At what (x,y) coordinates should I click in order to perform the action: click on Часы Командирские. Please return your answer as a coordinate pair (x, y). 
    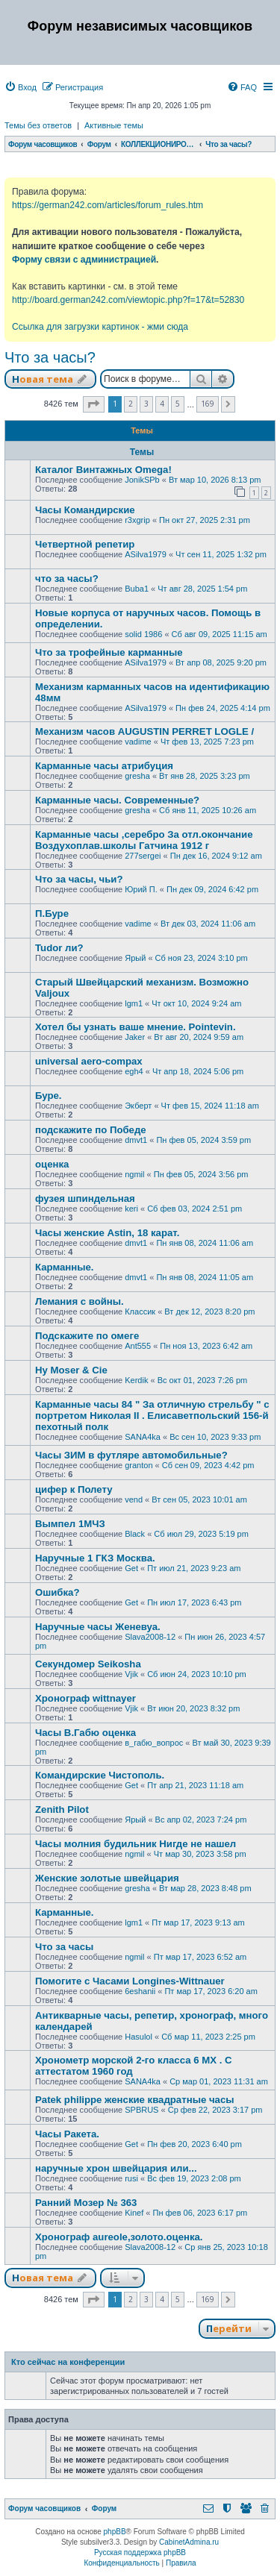
    Looking at the image, I should click on (85, 509).